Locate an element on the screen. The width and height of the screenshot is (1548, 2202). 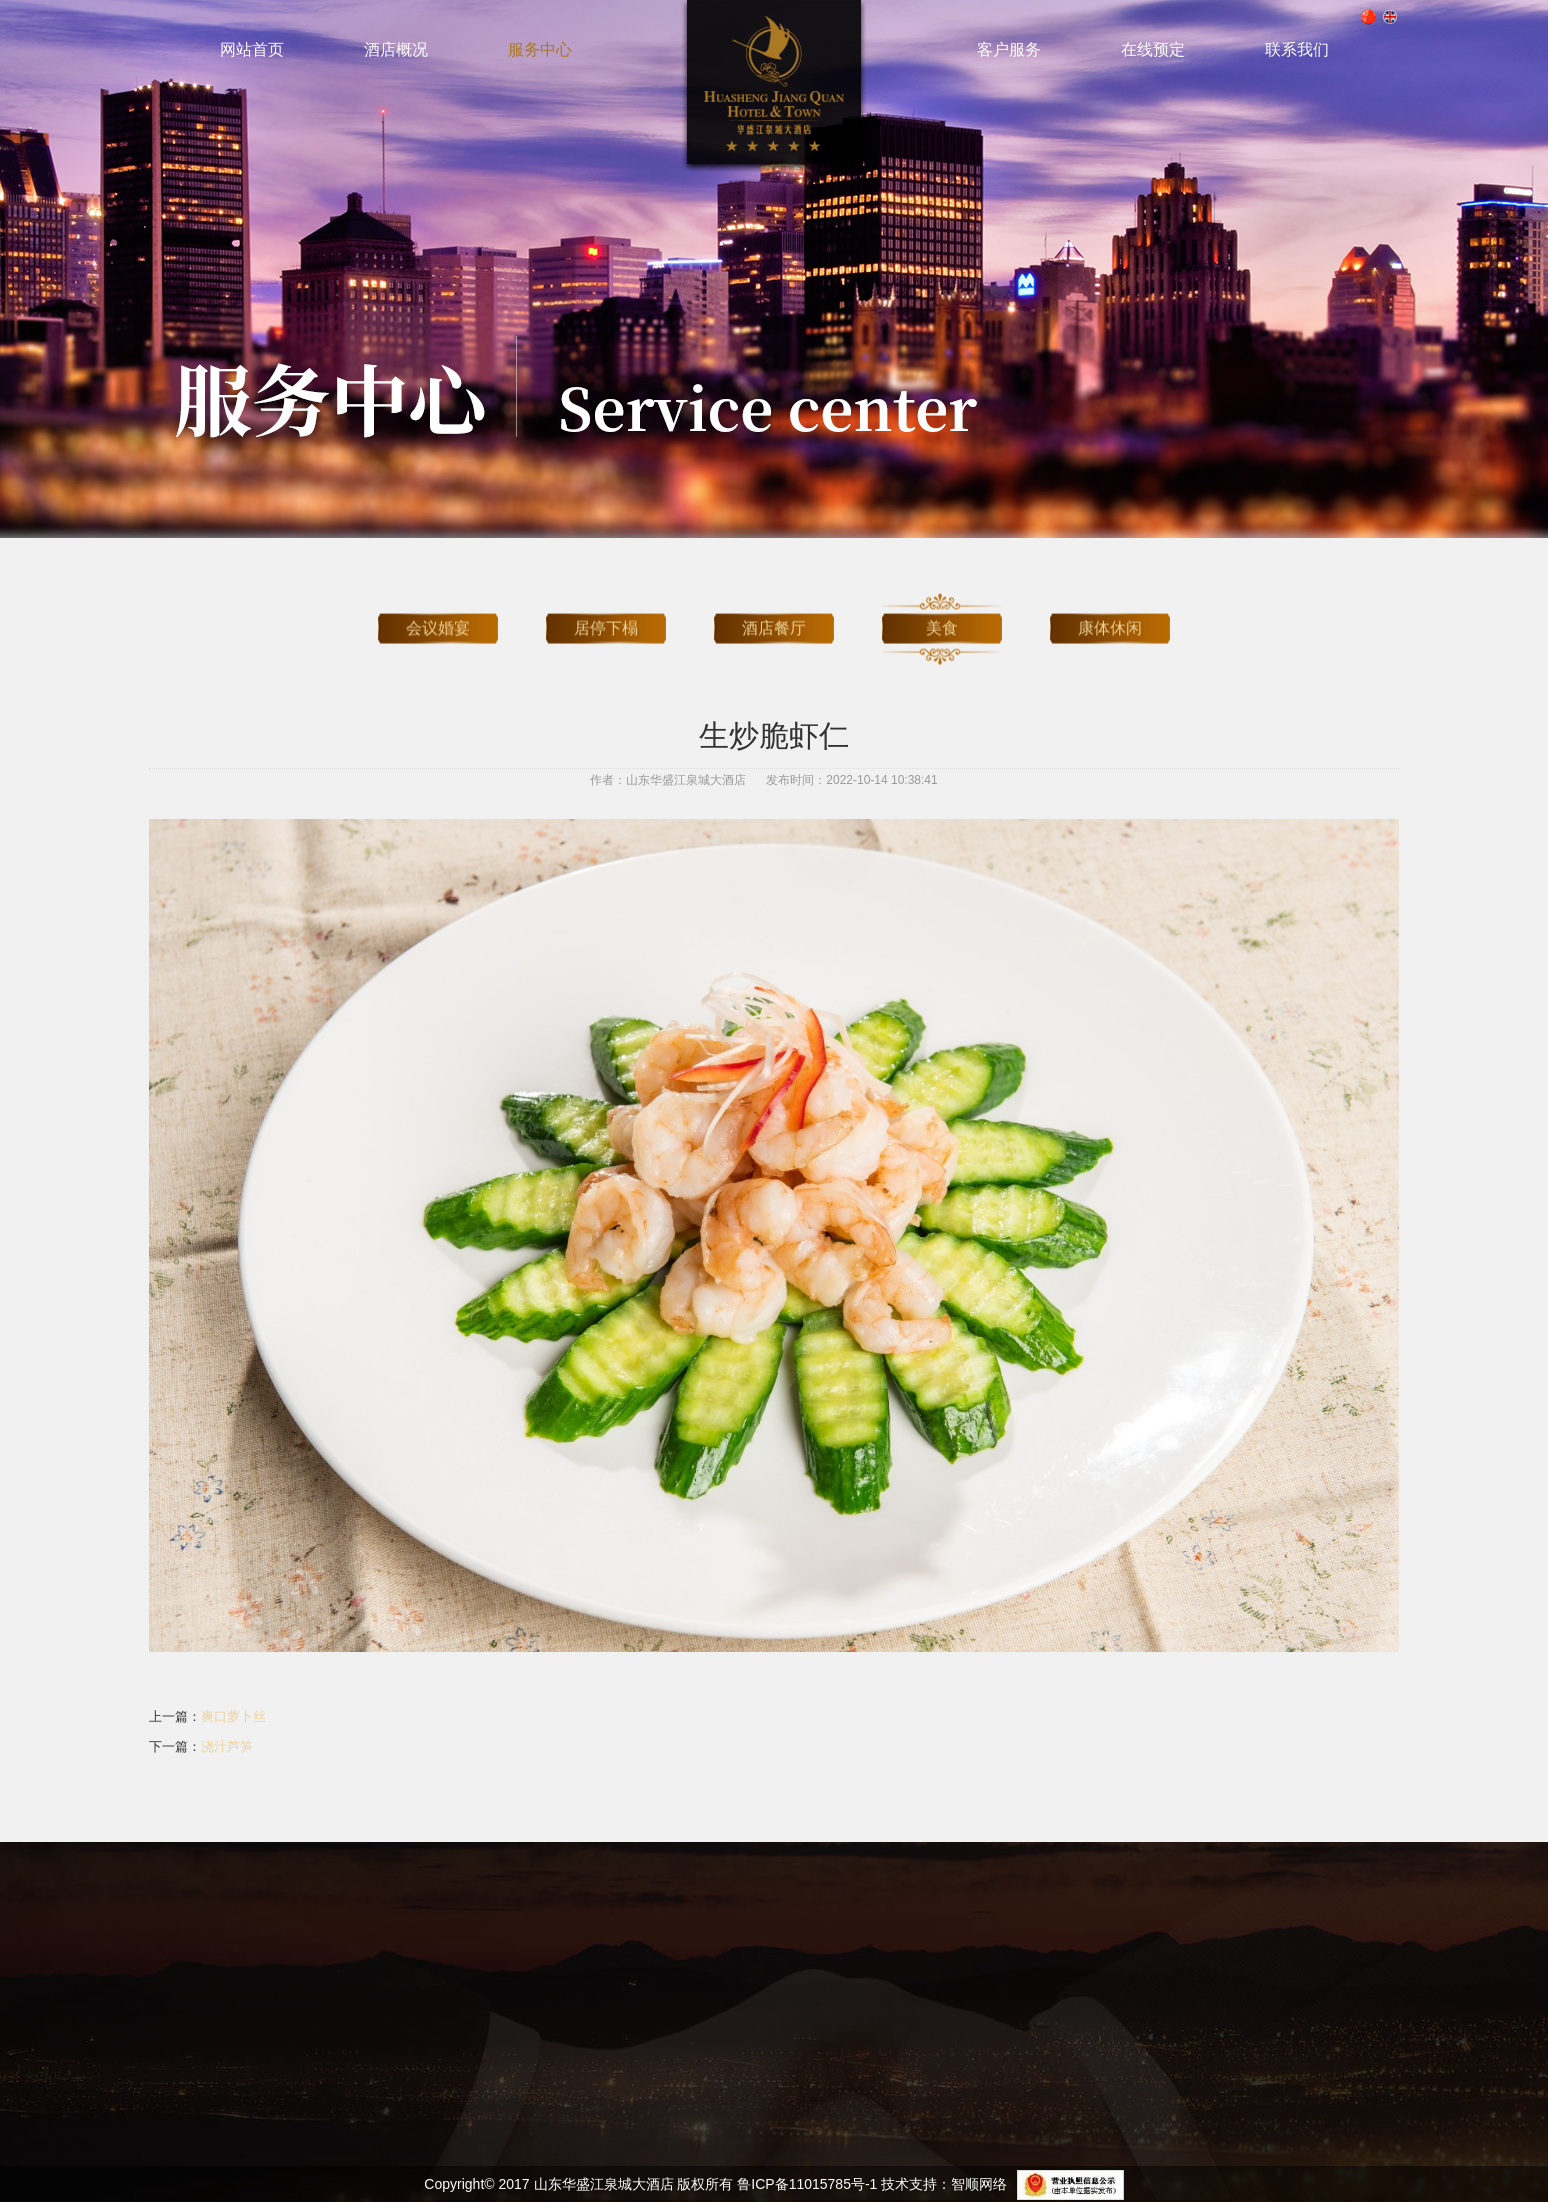
网站首页 is located at coordinates (252, 49).